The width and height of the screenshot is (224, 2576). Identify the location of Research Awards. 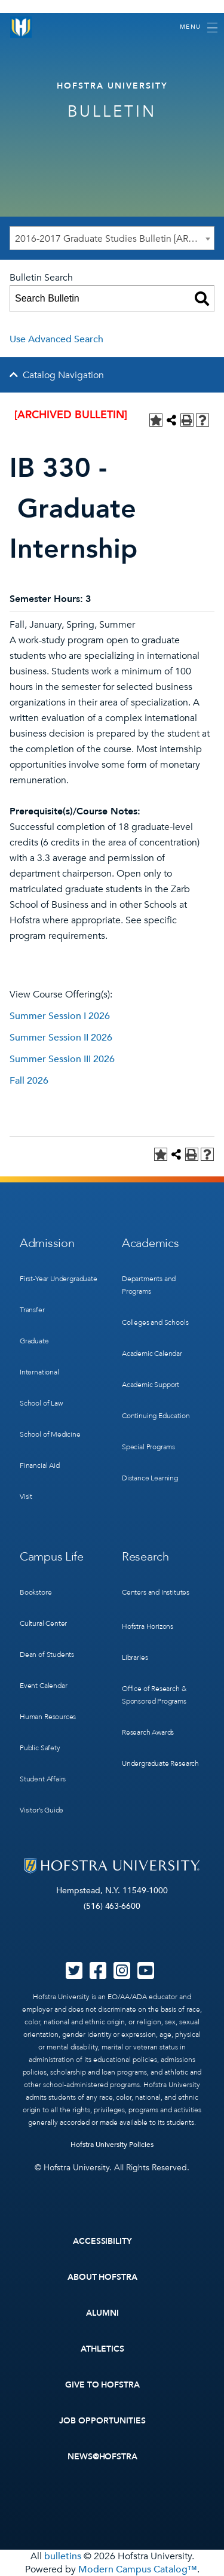
(148, 1732).